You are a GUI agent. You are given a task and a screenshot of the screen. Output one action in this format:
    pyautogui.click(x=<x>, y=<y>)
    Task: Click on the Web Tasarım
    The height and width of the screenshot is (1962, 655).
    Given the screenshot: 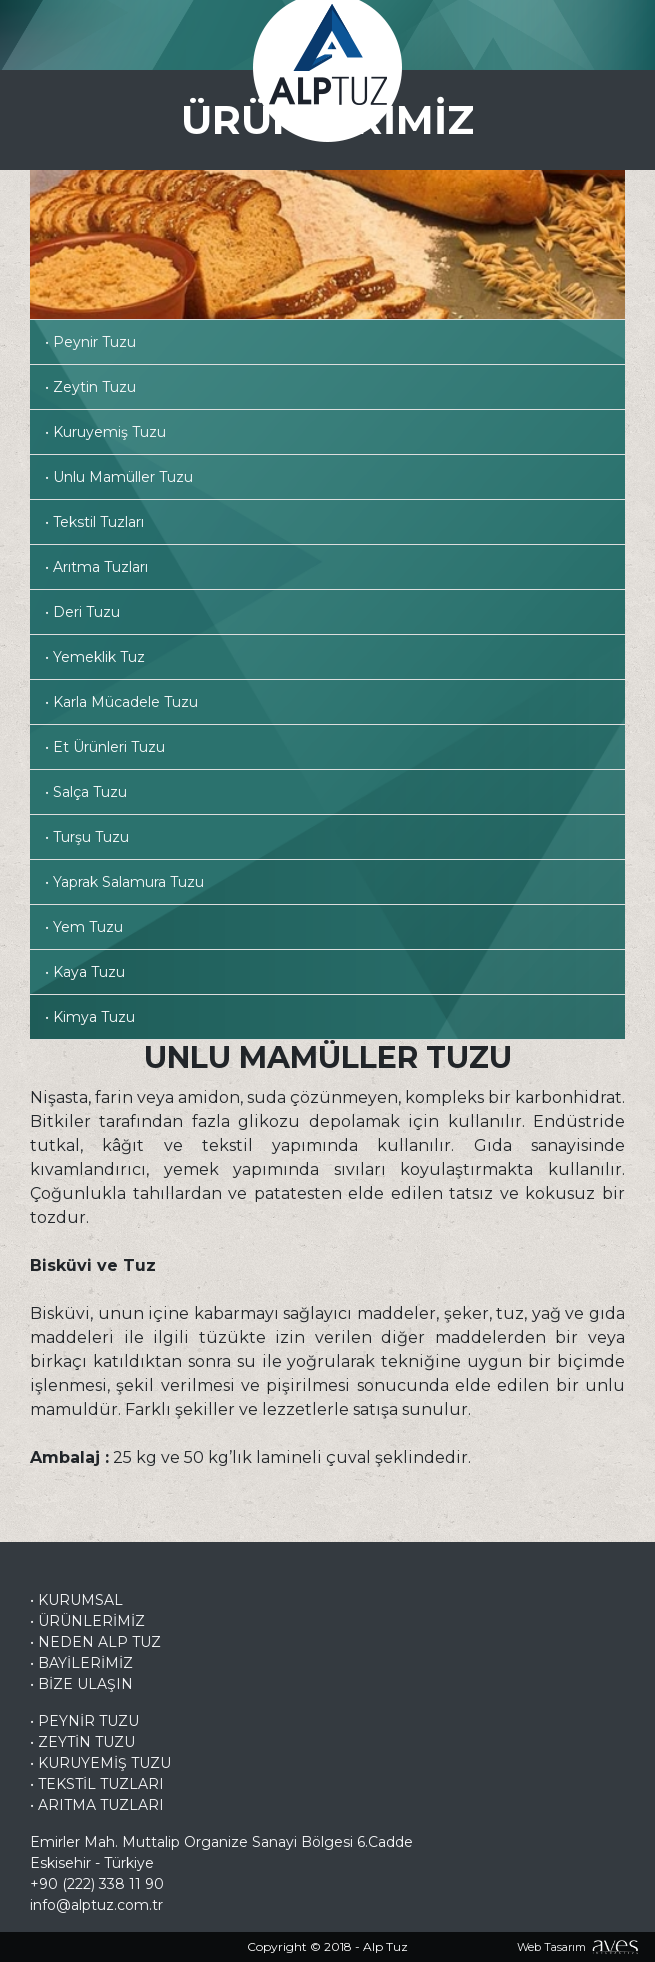 What is the action you would take?
    pyautogui.click(x=551, y=1947)
    